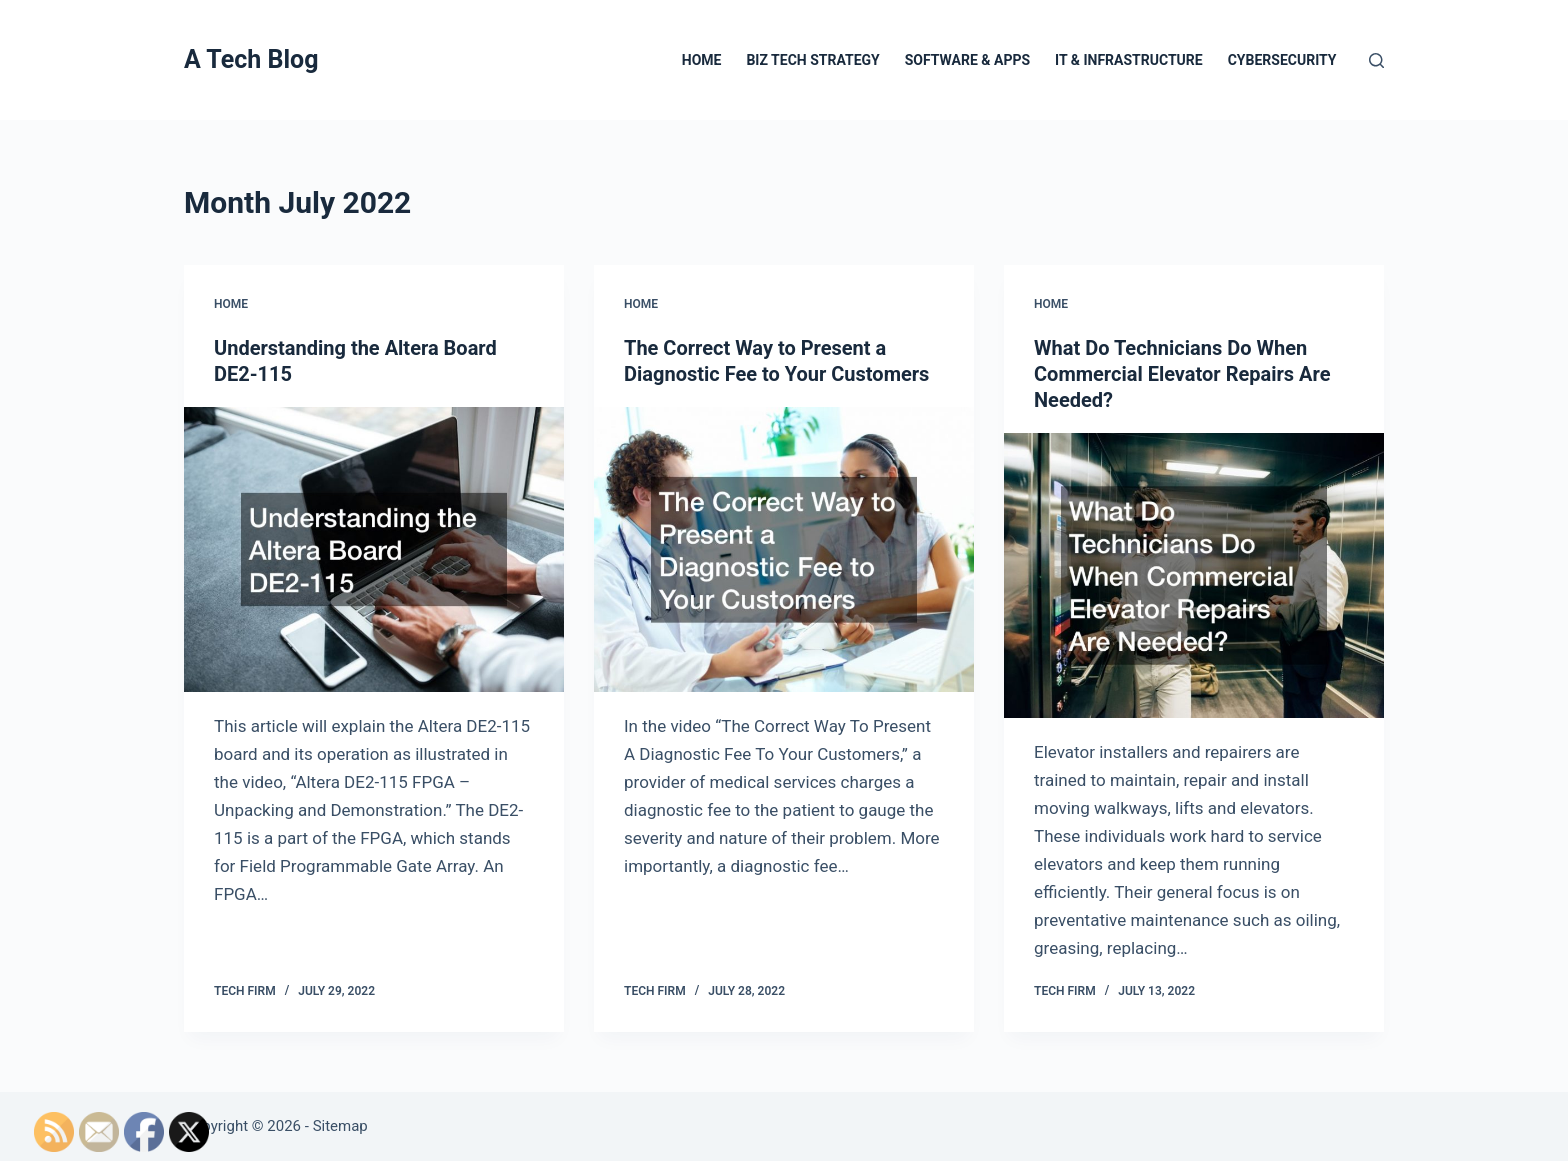  Describe the element at coordinates (1282, 60) in the screenshot. I see `Cybersecurity` at that location.